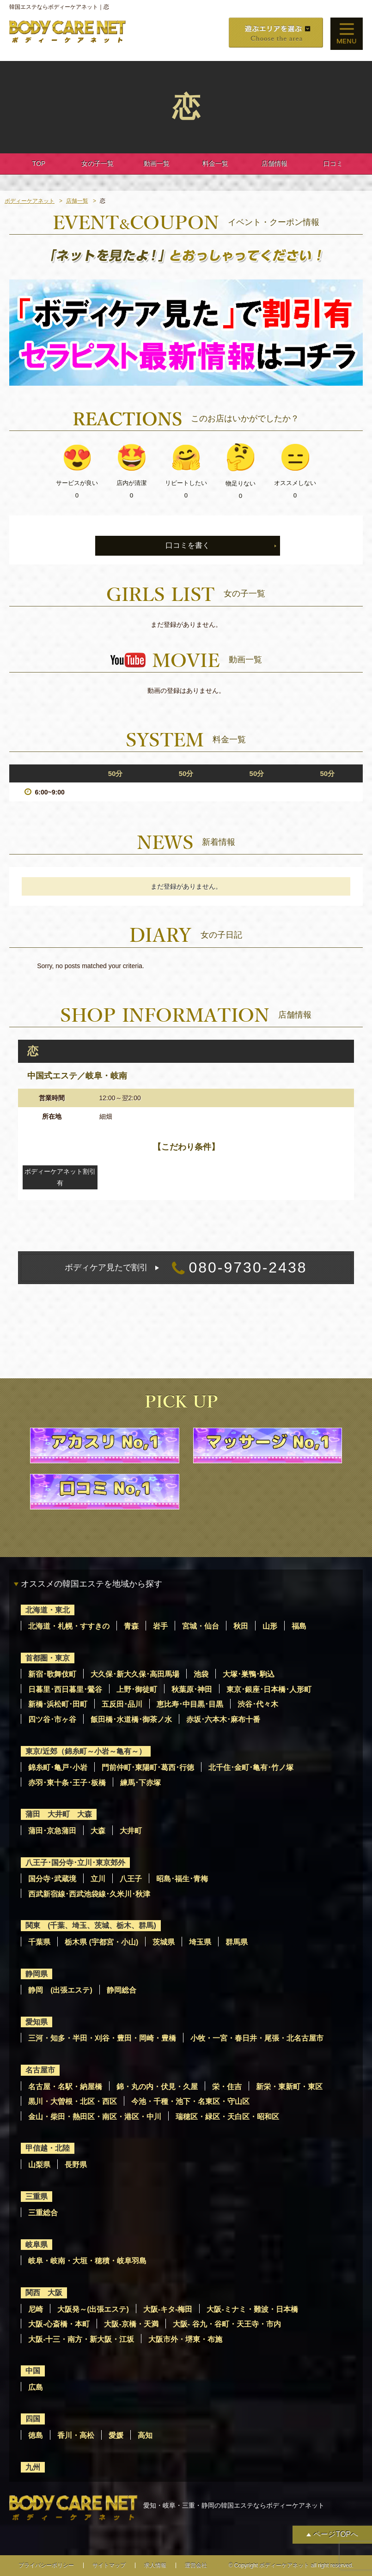  I want to click on 黒川・大曽根・北区・西区, so click(72, 2101).